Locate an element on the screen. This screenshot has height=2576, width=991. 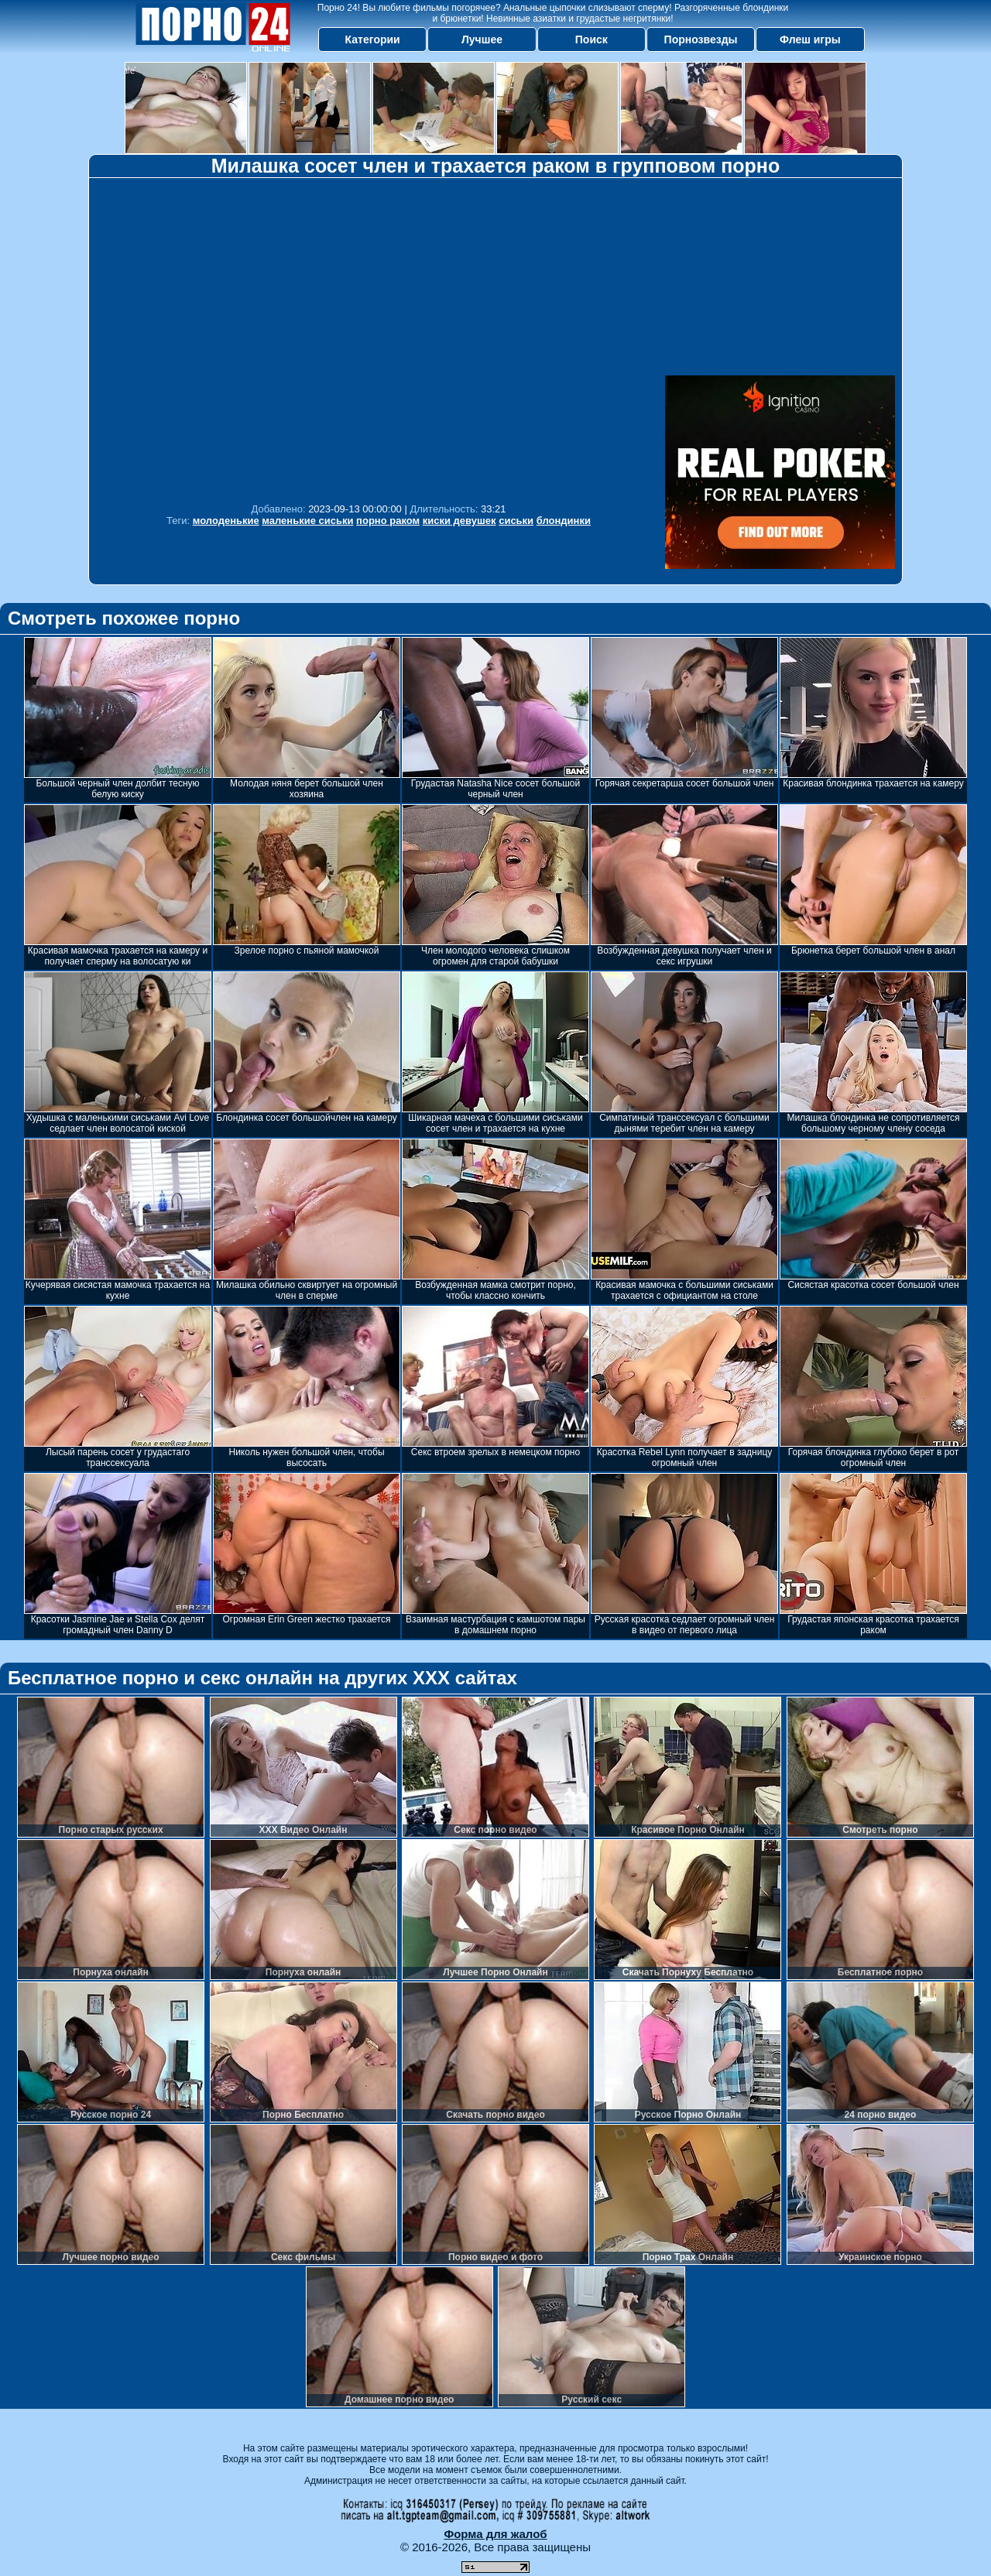
Форма для жалоб is located at coordinates (495, 2533).